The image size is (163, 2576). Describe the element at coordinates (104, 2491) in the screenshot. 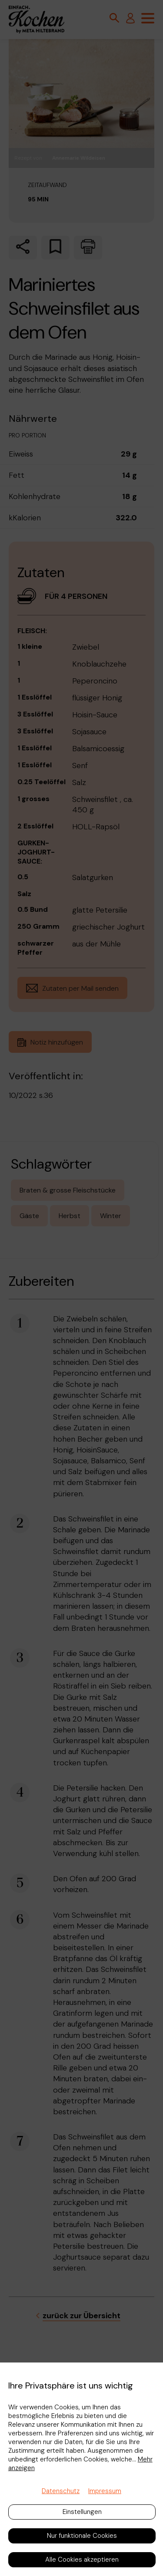

I see `Impressum` at that location.